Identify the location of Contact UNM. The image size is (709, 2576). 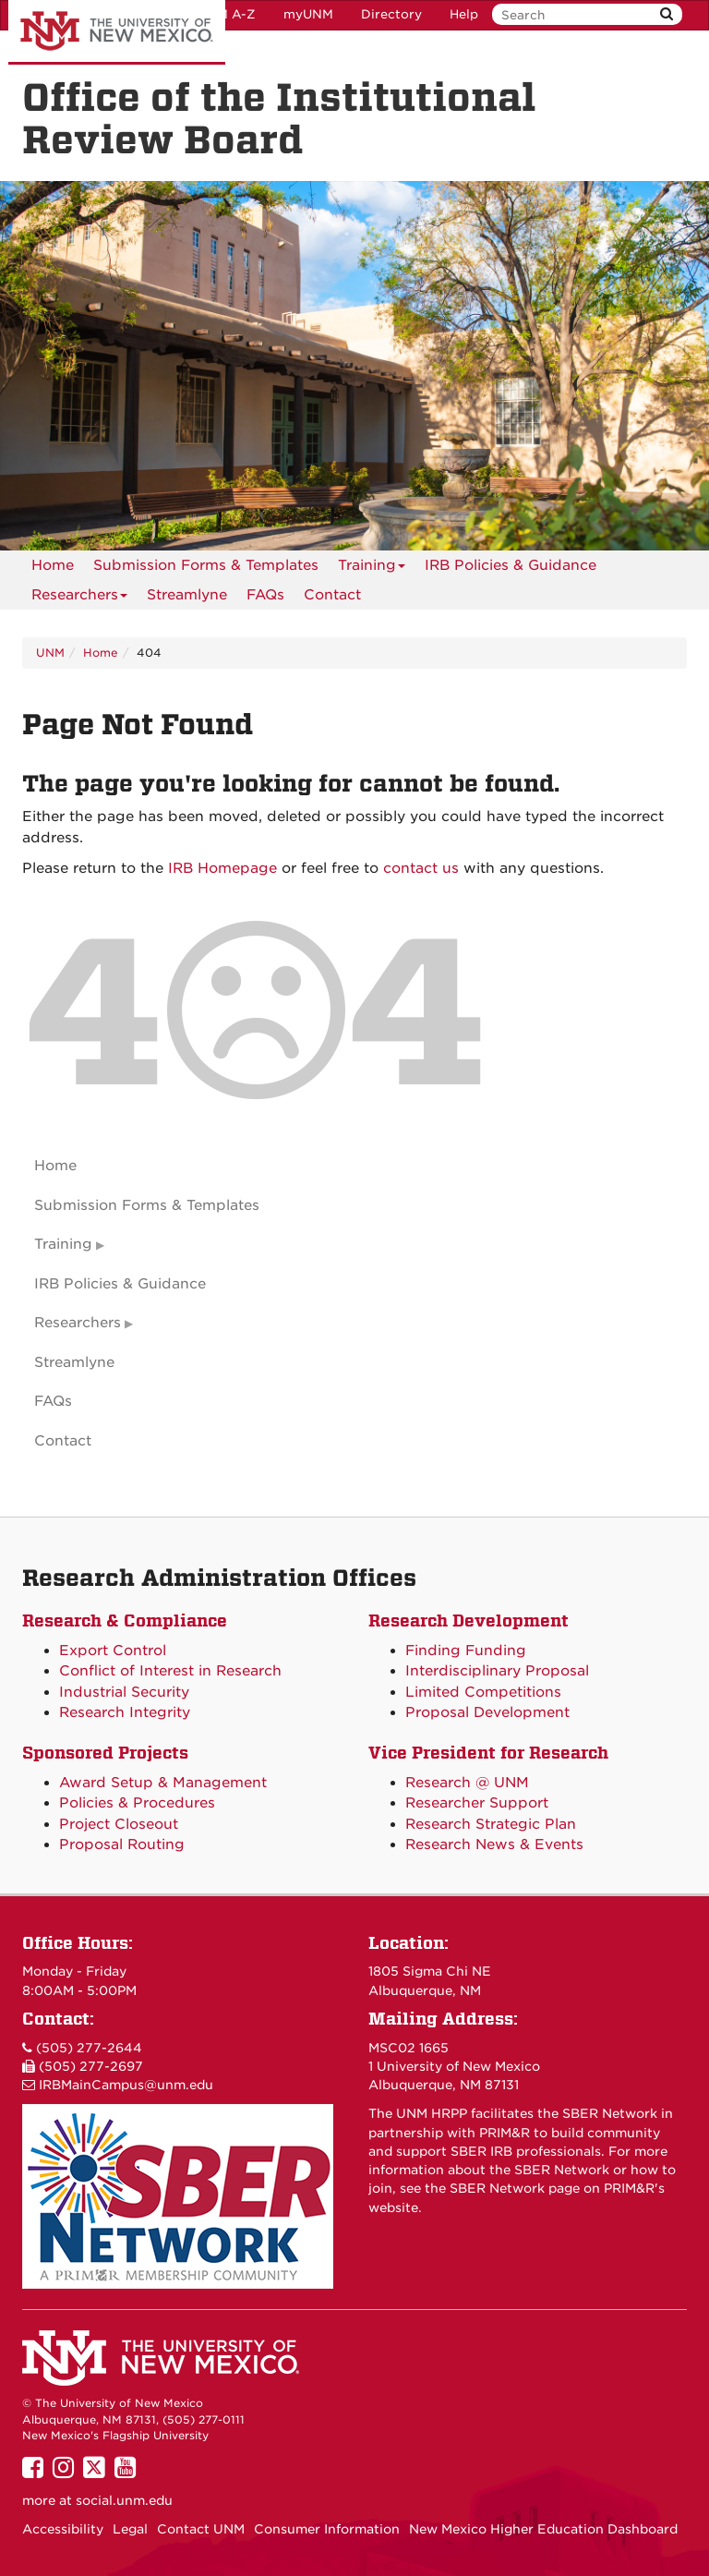
(201, 2529).